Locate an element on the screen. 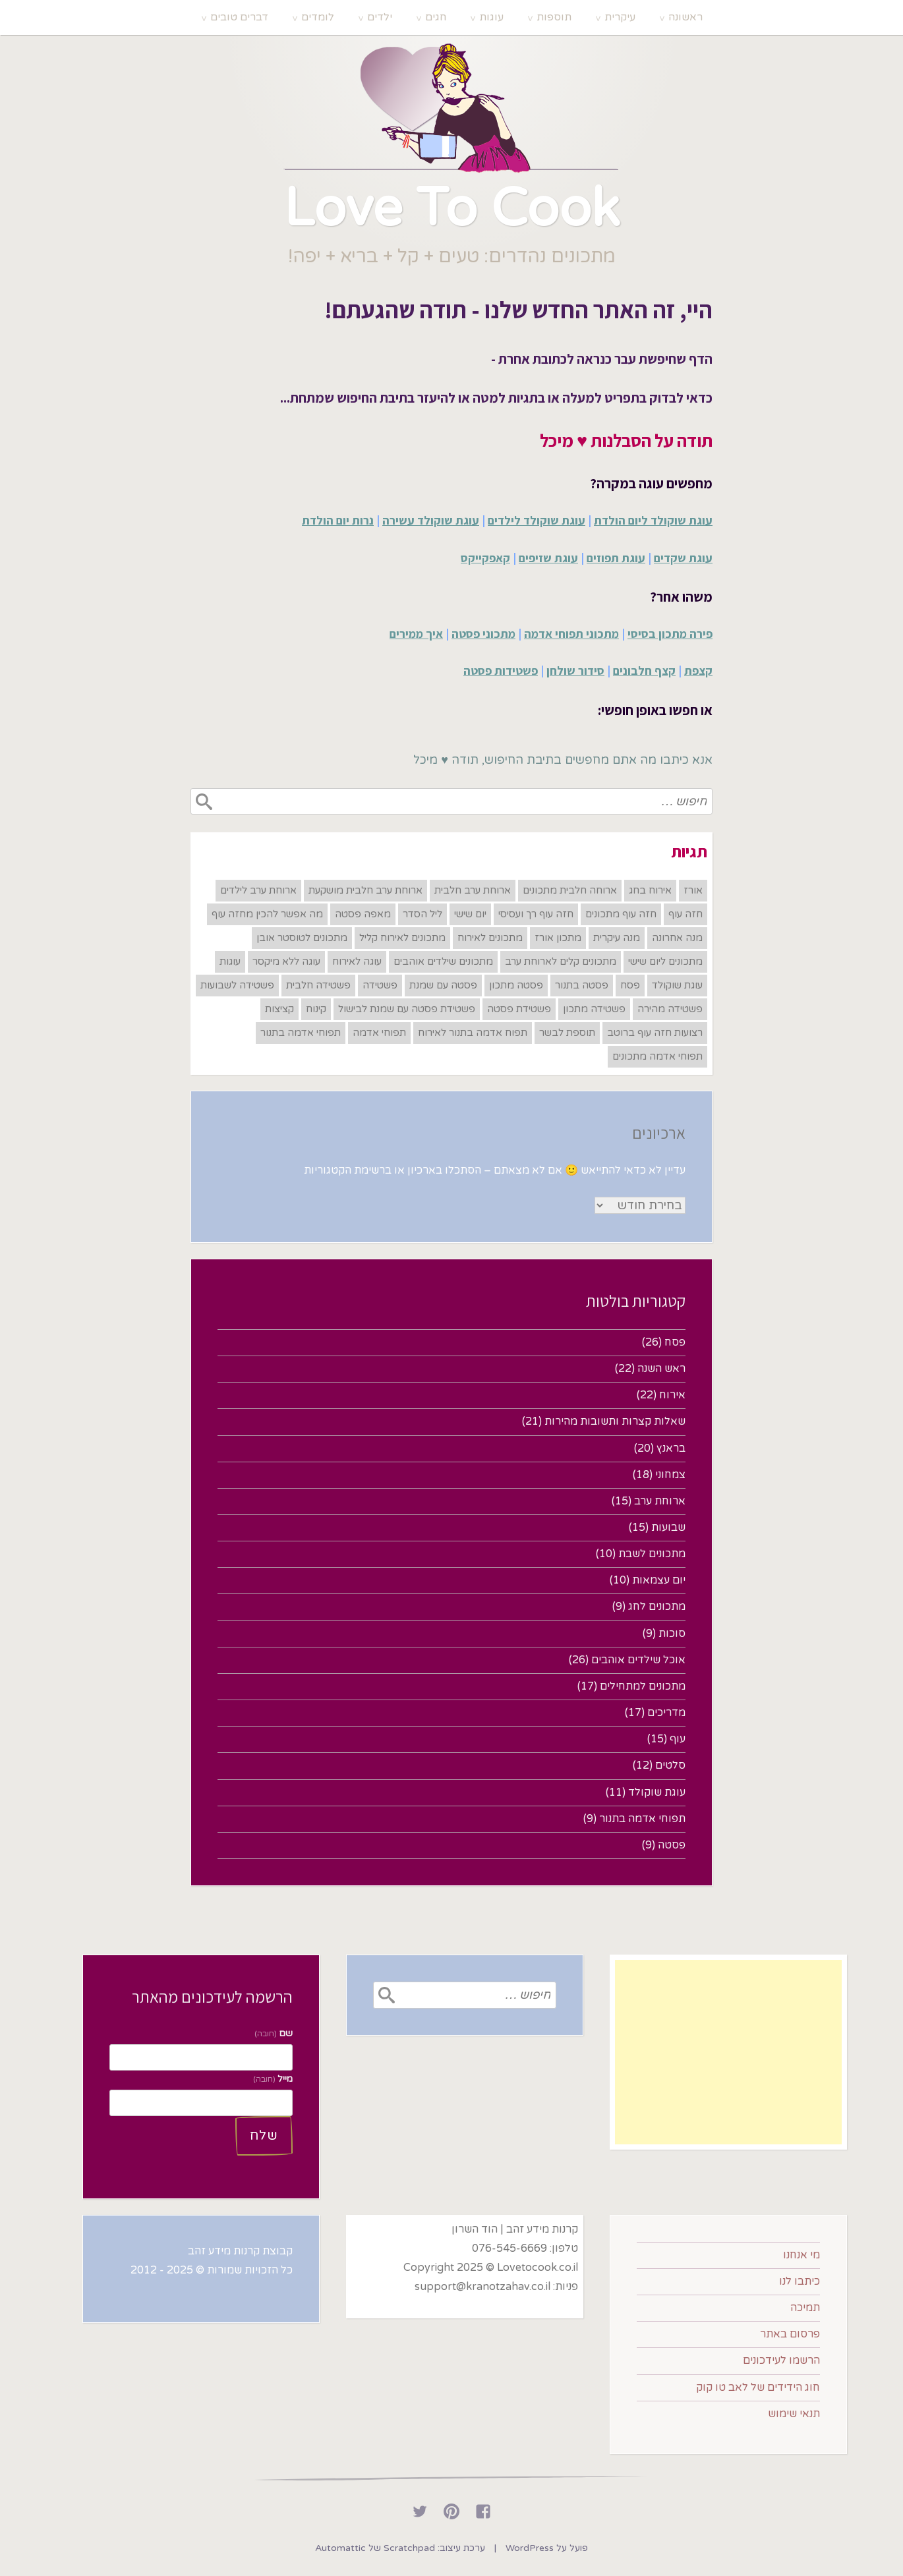 This screenshot has height=2576, width=903. ראשונה is located at coordinates (685, 17).